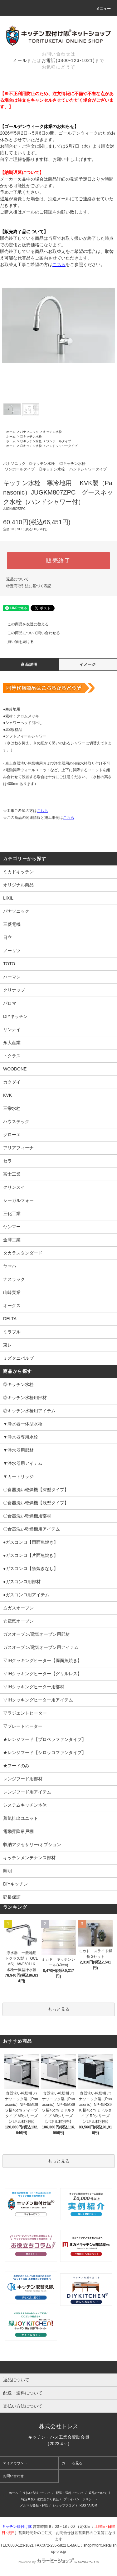 The width and height of the screenshot is (117, 2576). I want to click on 支払い方法について, so click(37, 2493).